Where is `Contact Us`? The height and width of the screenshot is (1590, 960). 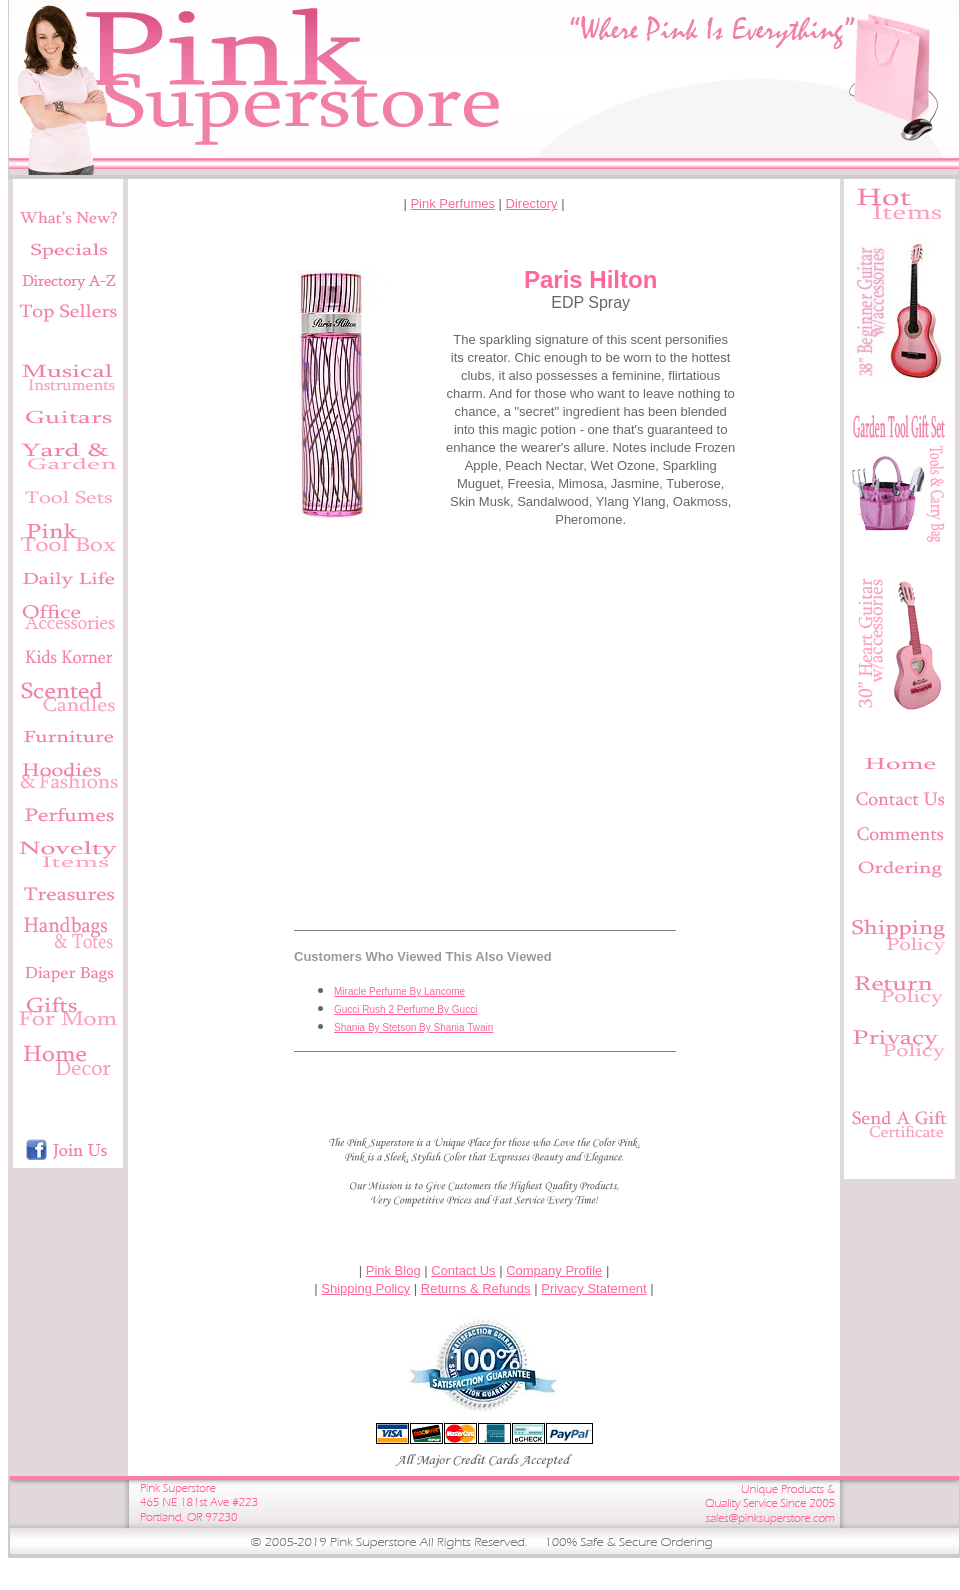
Contact Us is located at coordinates (463, 1270).